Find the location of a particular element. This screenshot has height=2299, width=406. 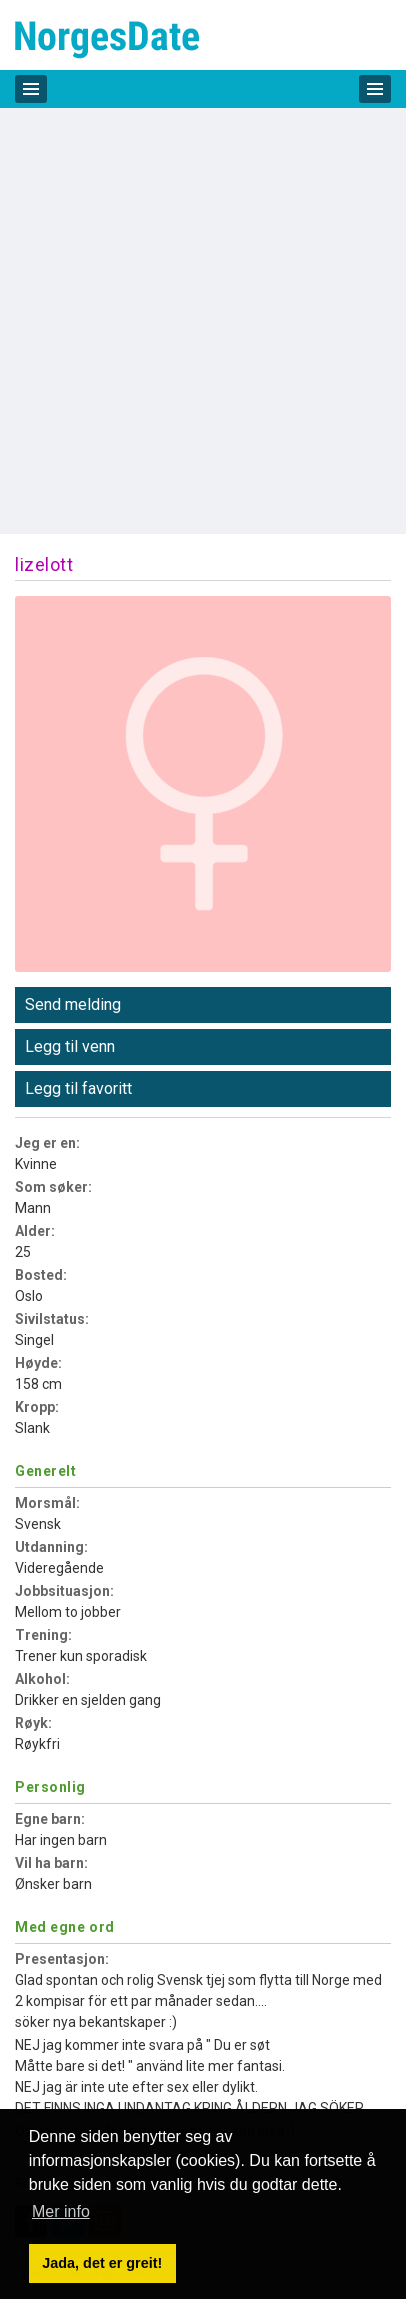

Jada, det er greit! [button] is located at coordinates (102, 2263).